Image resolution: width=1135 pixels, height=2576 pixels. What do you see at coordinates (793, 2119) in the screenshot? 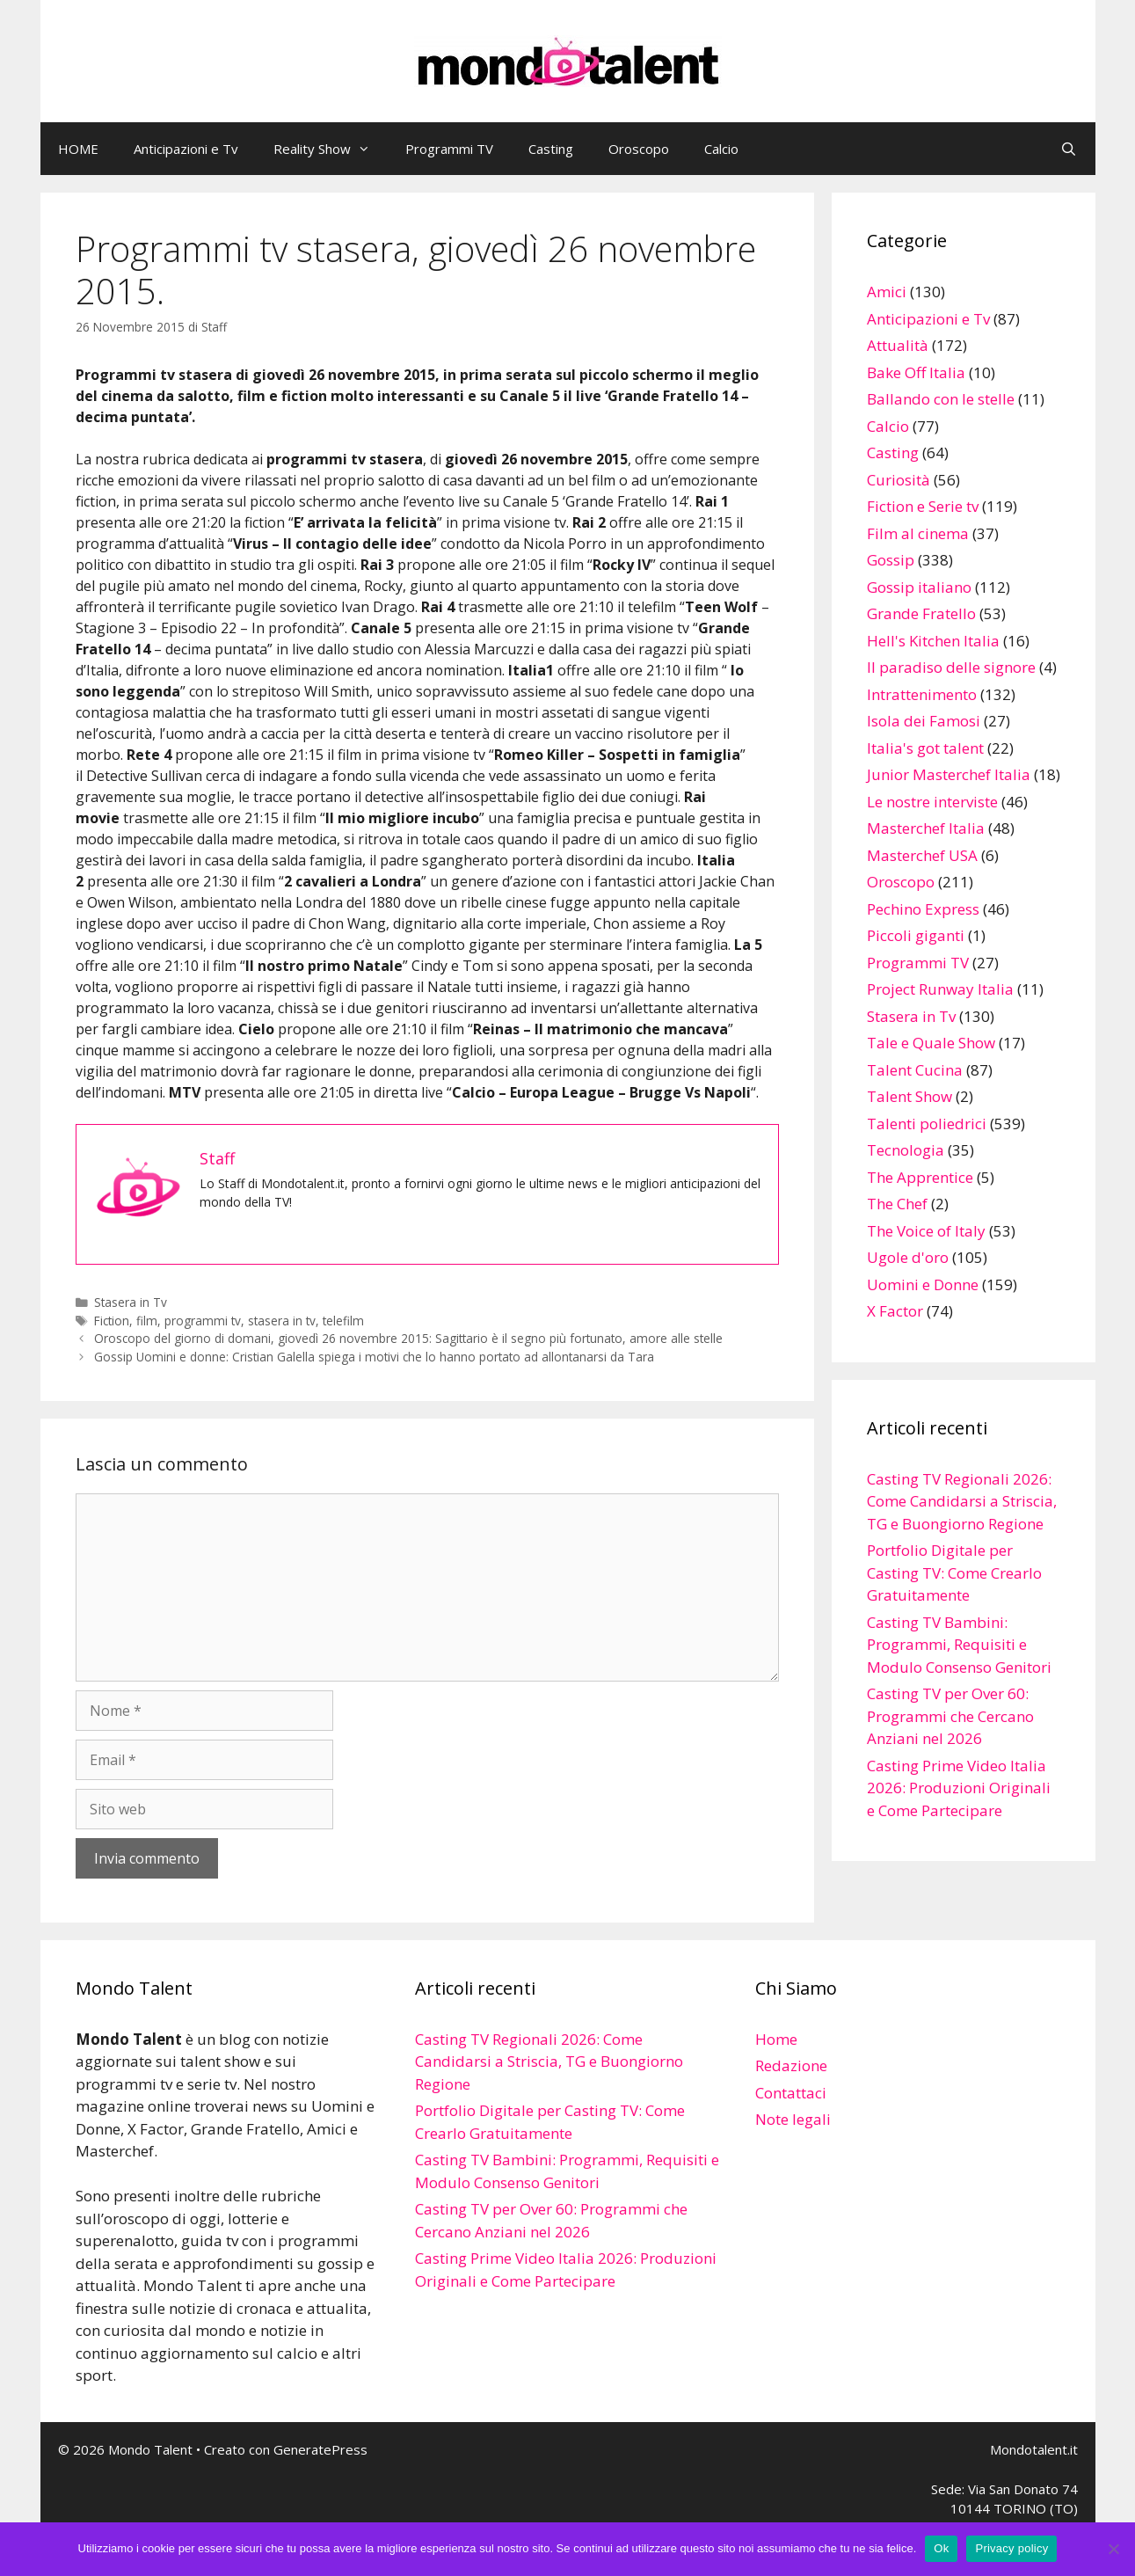
I see `Note legali` at bounding box center [793, 2119].